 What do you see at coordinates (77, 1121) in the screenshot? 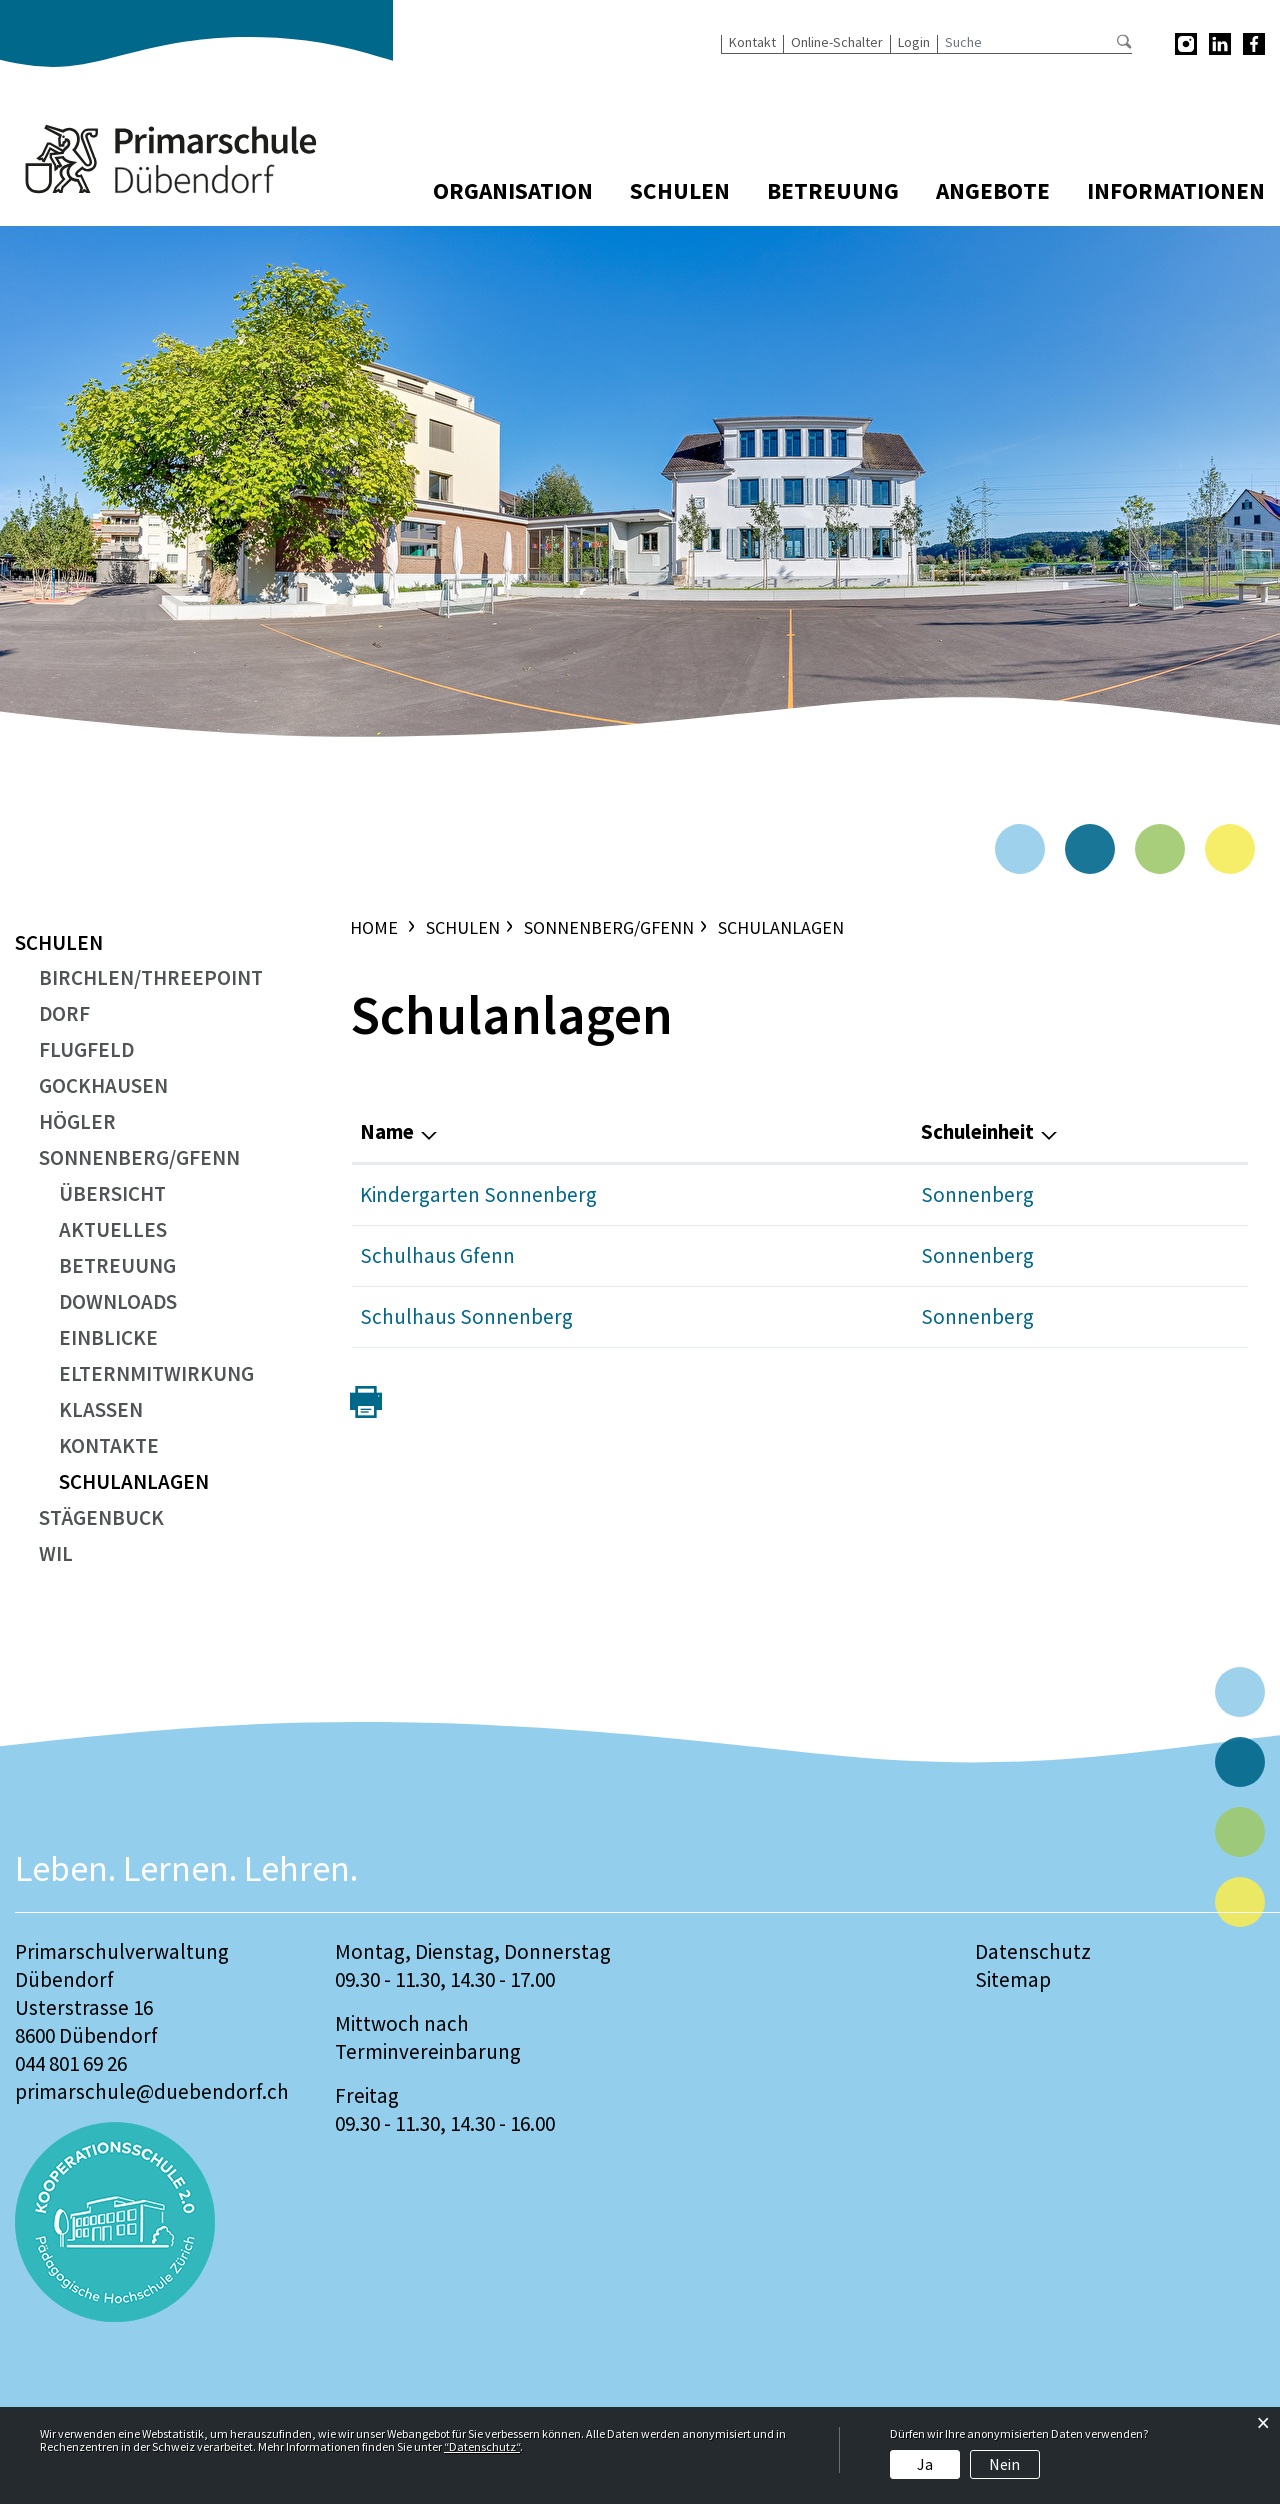
I see `Högler` at bounding box center [77, 1121].